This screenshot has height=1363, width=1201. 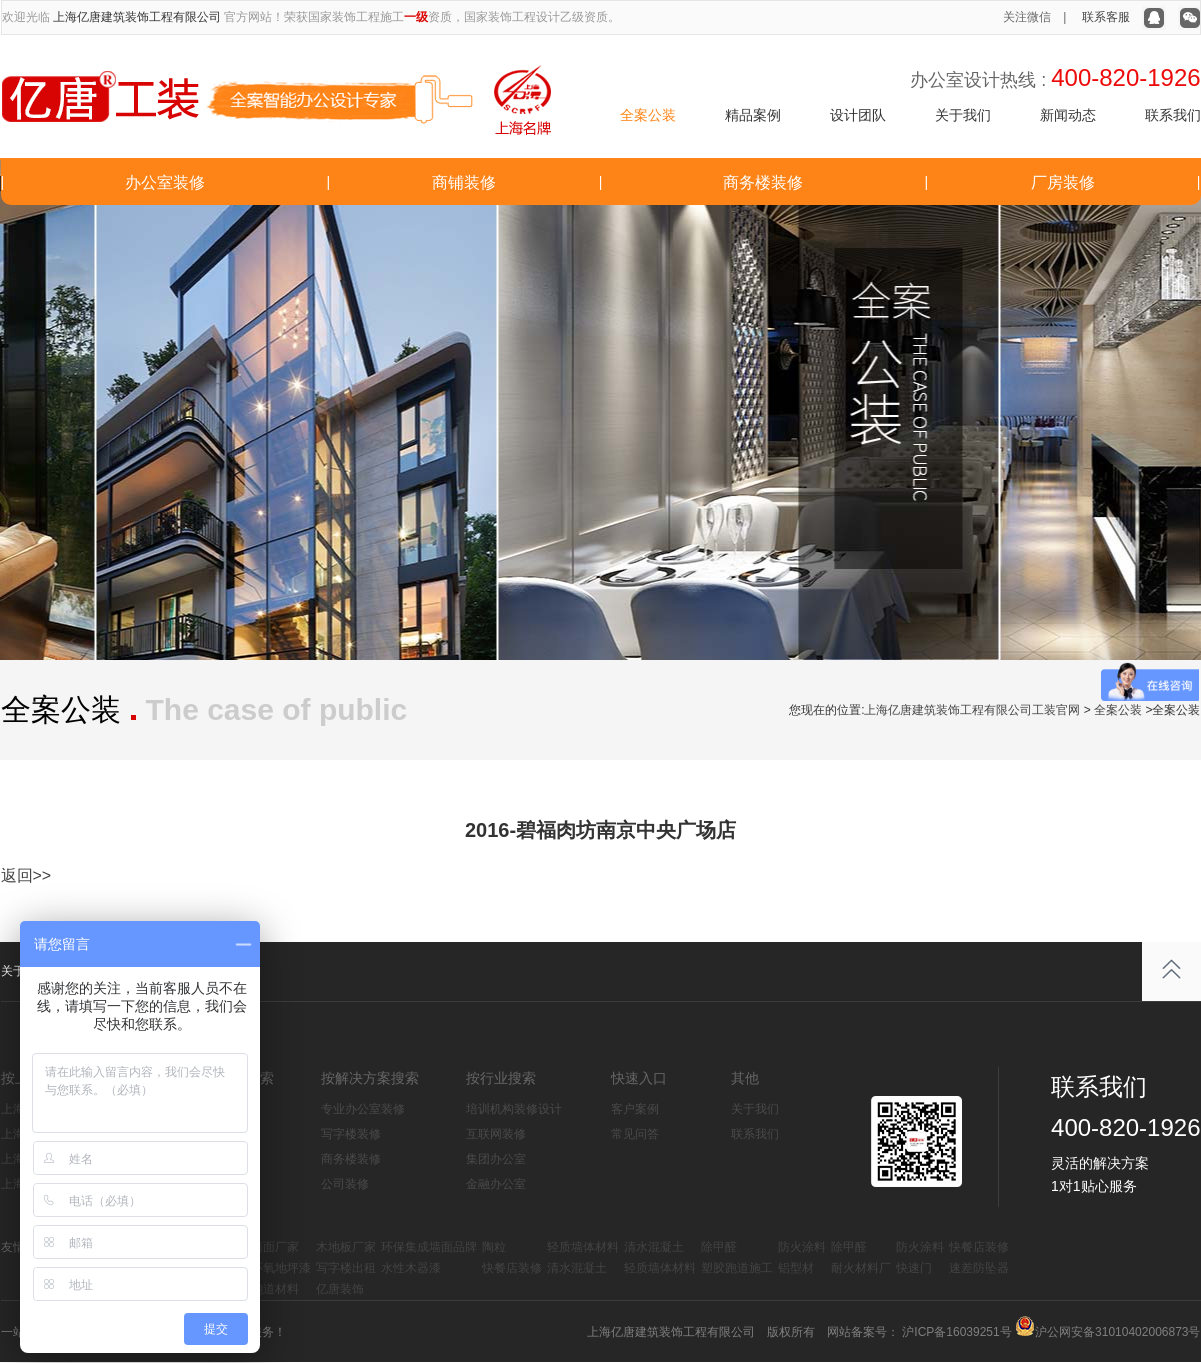 I want to click on 集团办公室, so click(x=496, y=1159).